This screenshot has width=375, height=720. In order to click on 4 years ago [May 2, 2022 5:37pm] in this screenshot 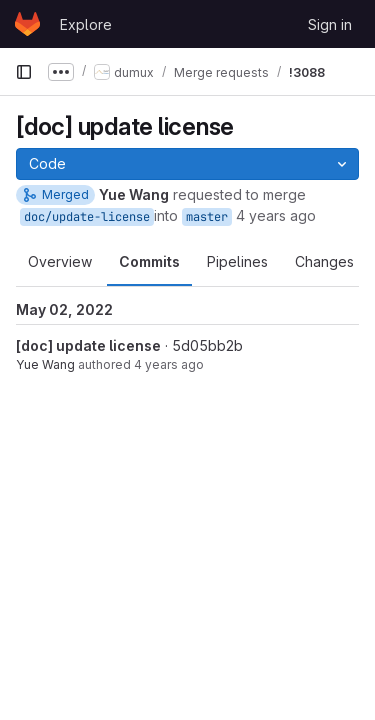, I will do `click(276, 215)`.